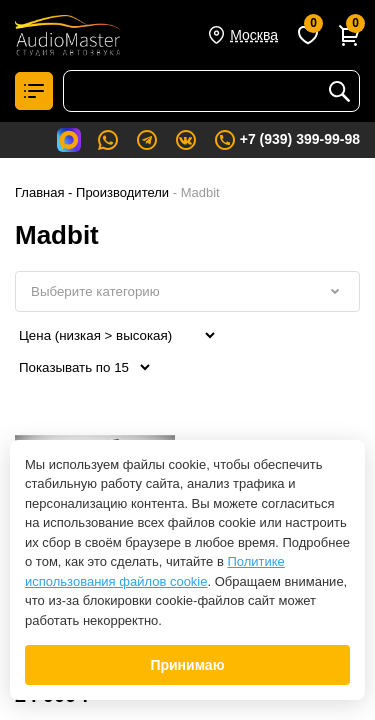 The height and width of the screenshot is (720, 375). I want to click on Принимаю, so click(187, 665).